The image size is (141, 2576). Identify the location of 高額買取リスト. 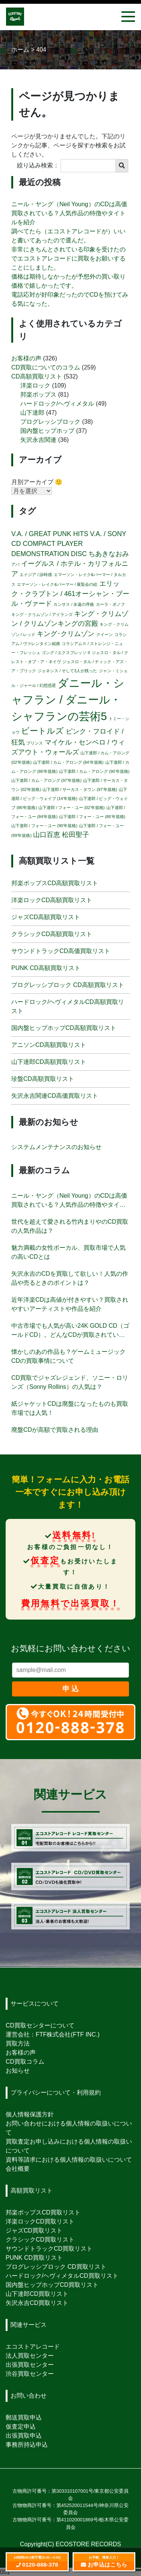
(32, 2190).